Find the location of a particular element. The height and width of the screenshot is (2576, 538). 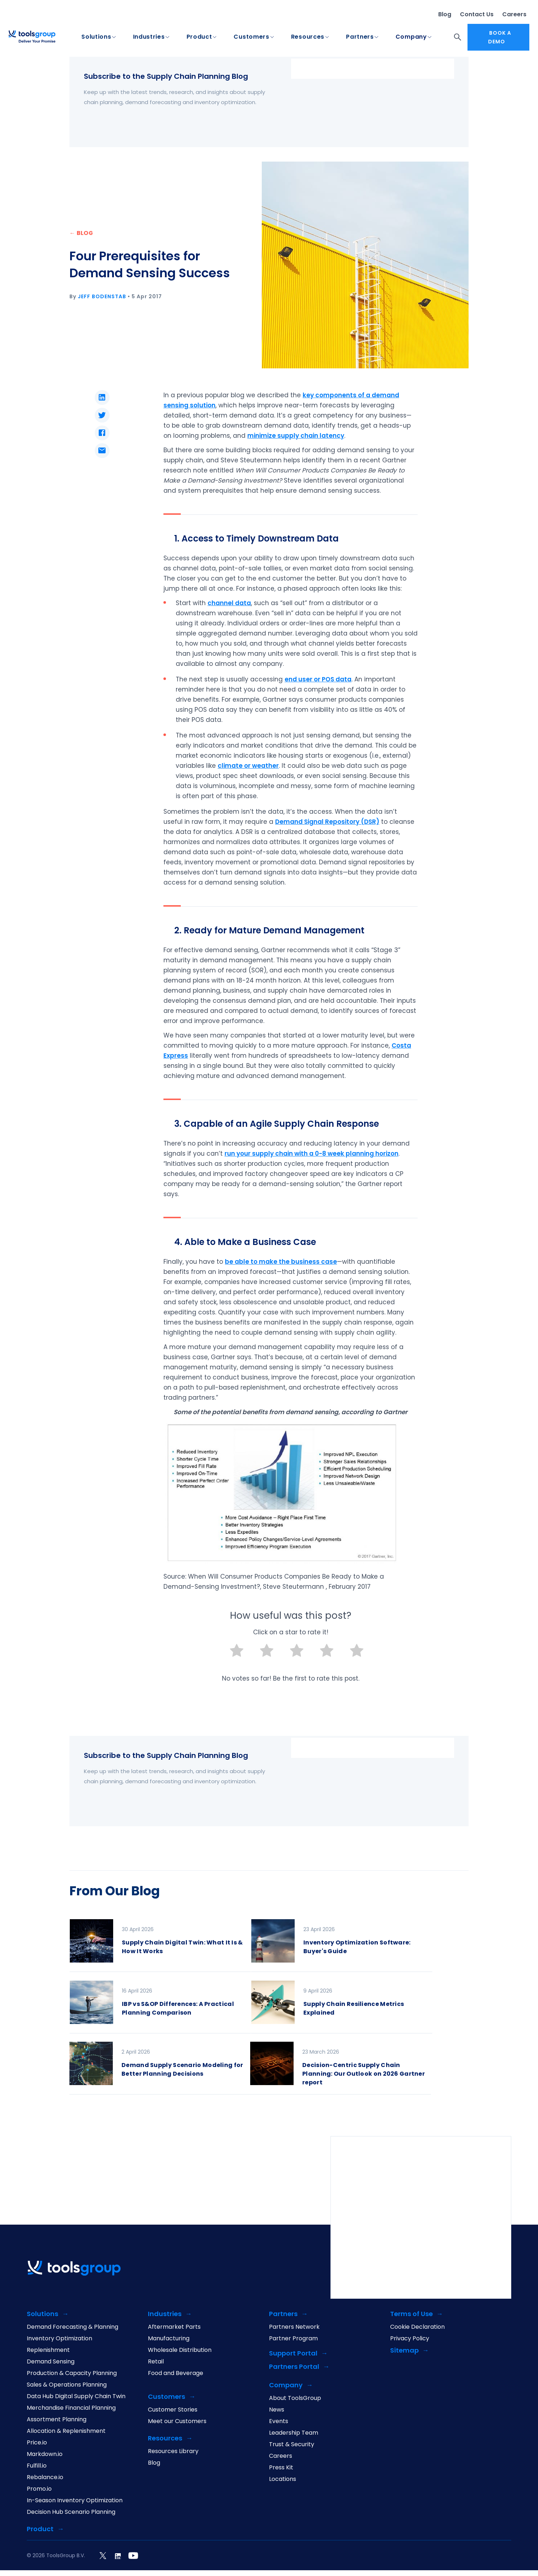

Assortment Planning is located at coordinates (56, 2419).